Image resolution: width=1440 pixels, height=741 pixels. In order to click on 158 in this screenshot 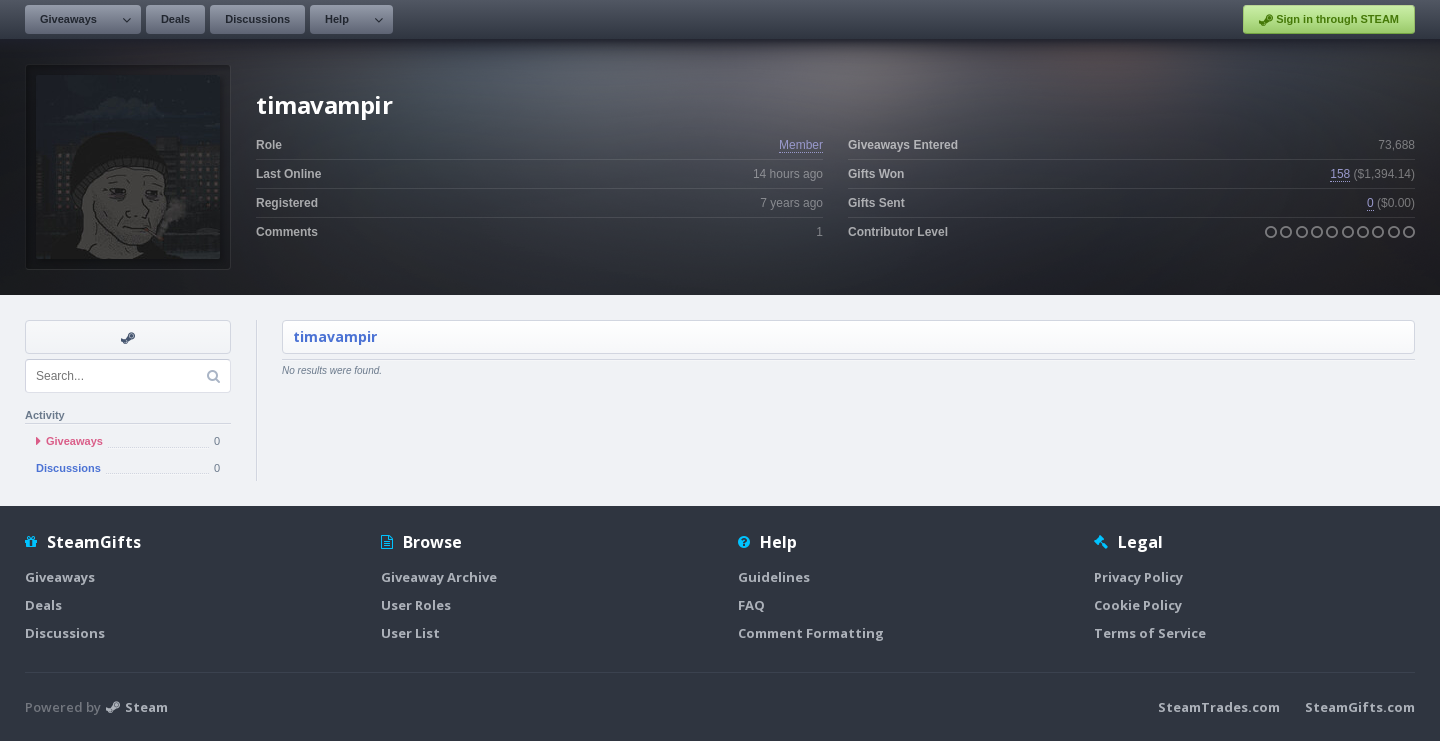, I will do `click(1340, 174)`.